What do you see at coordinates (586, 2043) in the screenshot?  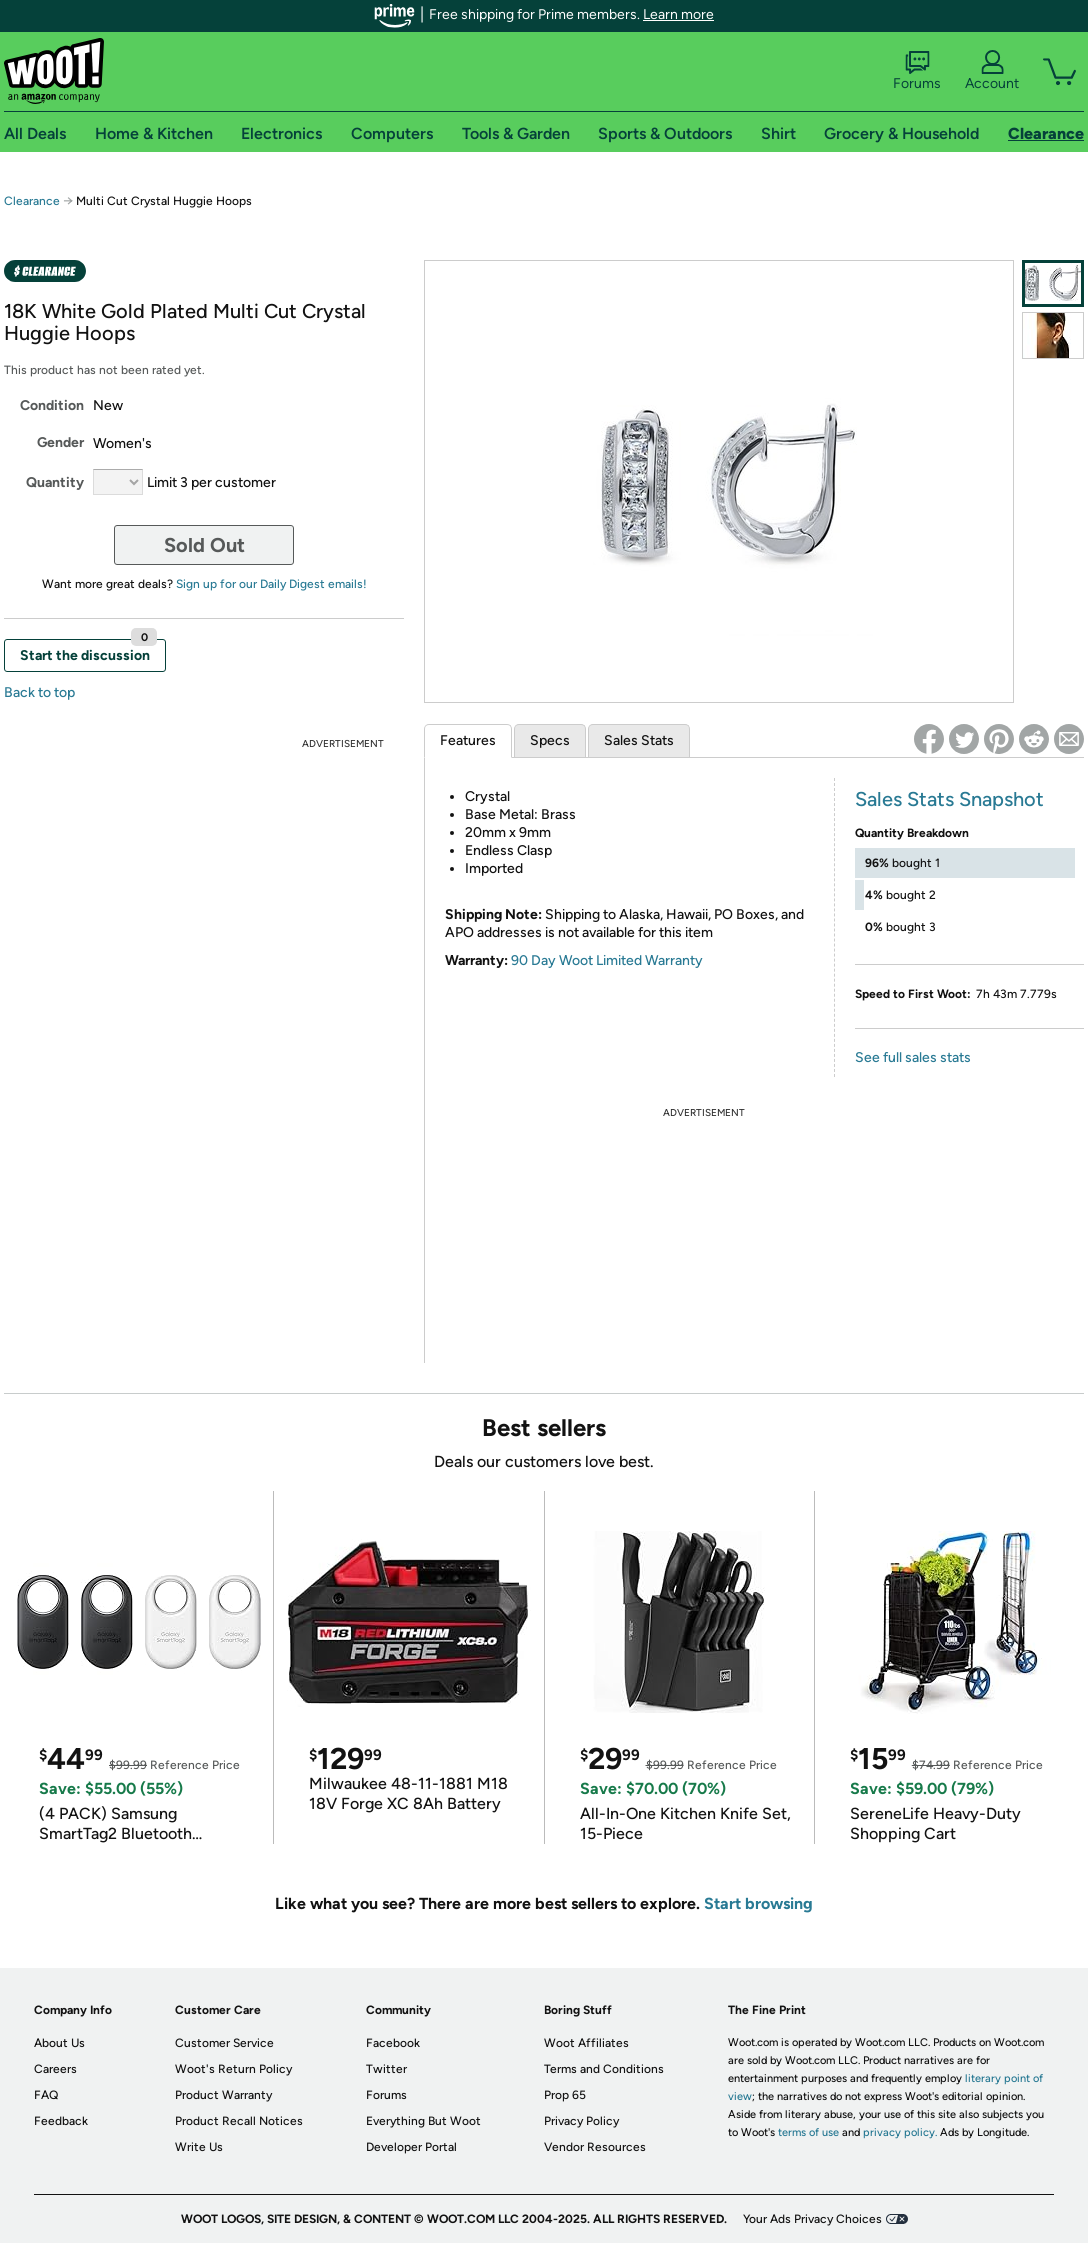 I see `Woot Affiliates` at bounding box center [586, 2043].